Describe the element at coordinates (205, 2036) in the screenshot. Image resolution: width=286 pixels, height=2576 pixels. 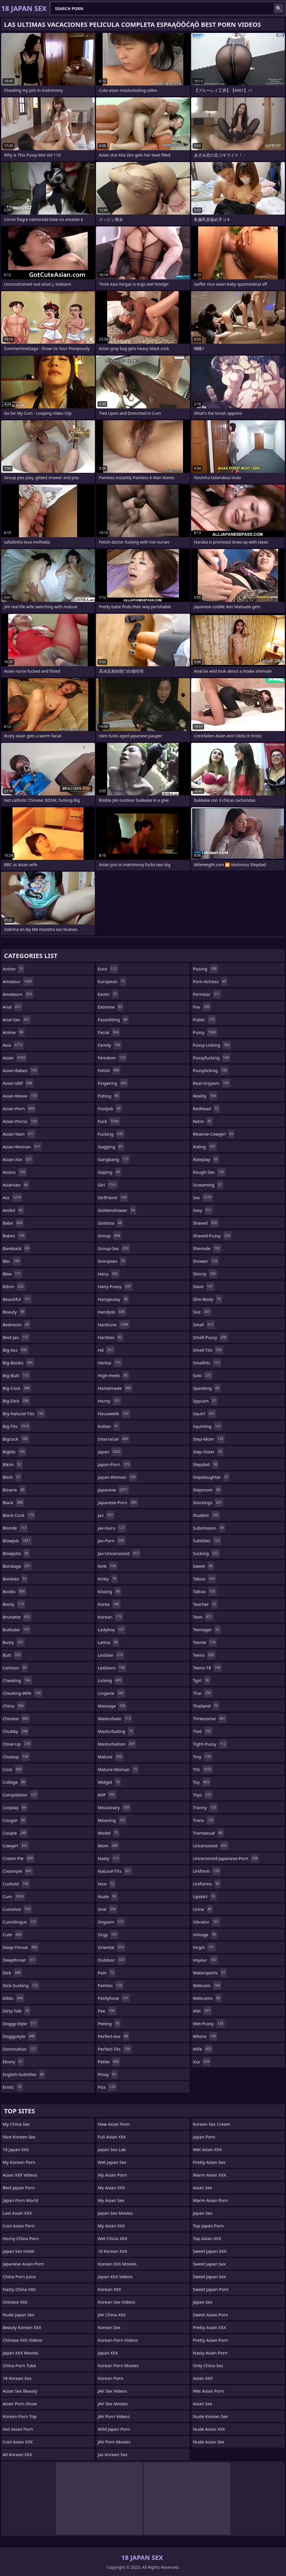
I see `whore` at that location.